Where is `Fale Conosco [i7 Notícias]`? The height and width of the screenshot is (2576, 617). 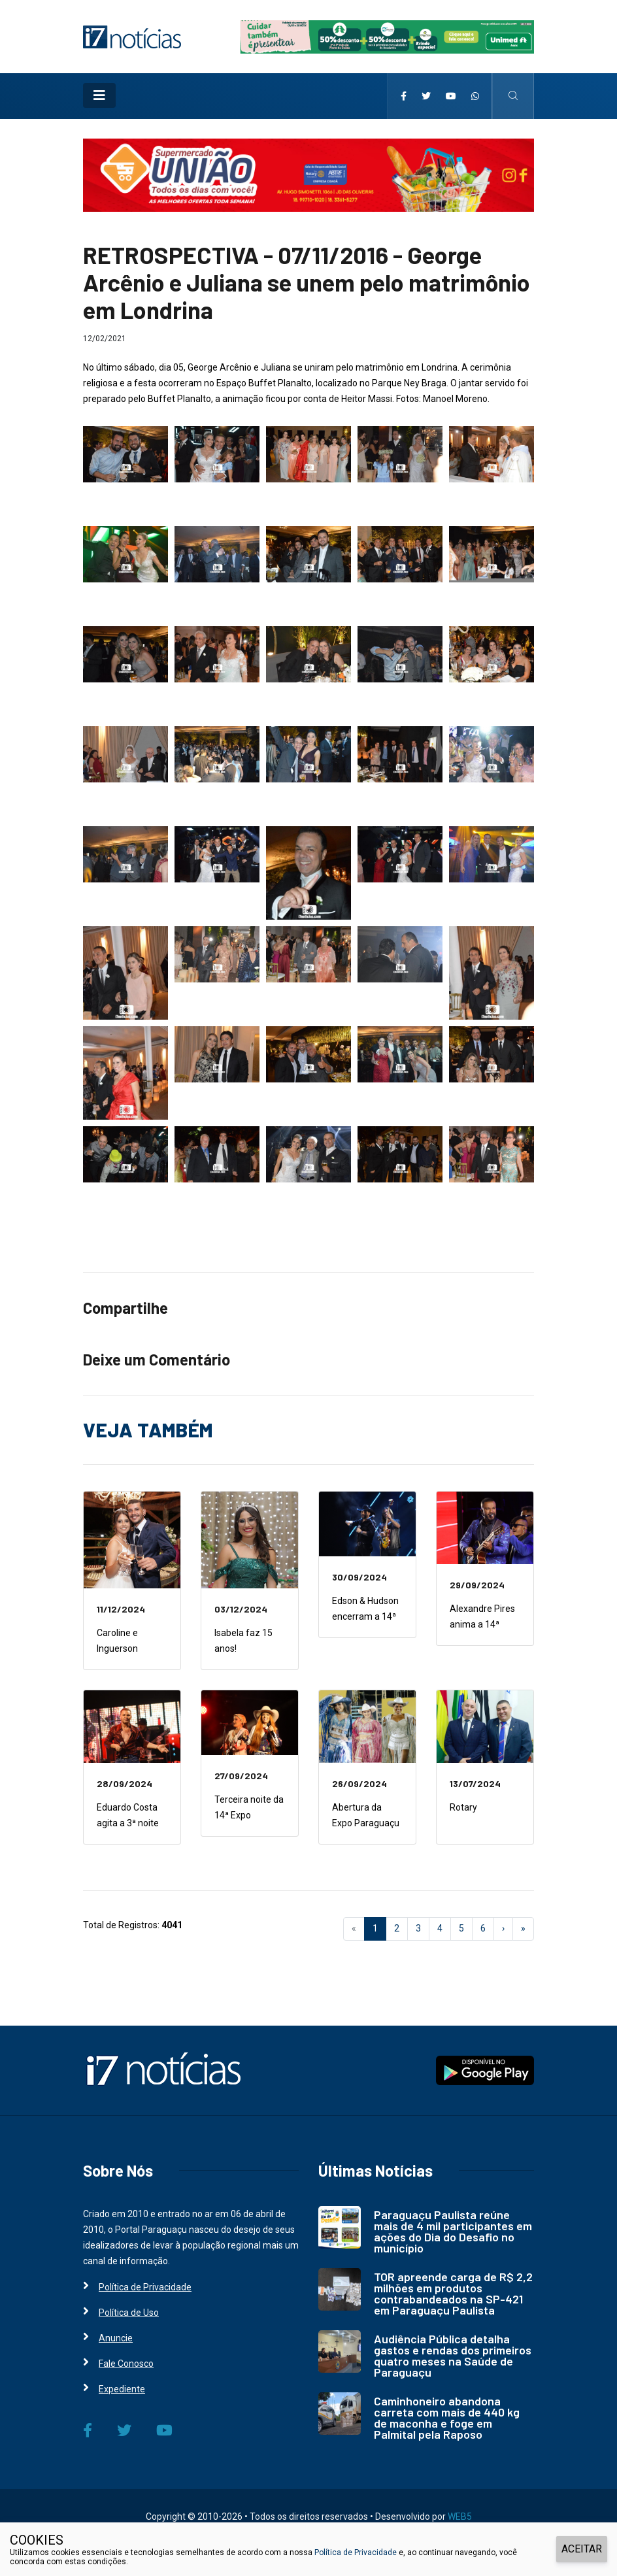
Fale Conosco [i7 Notícias] is located at coordinates (126, 2363).